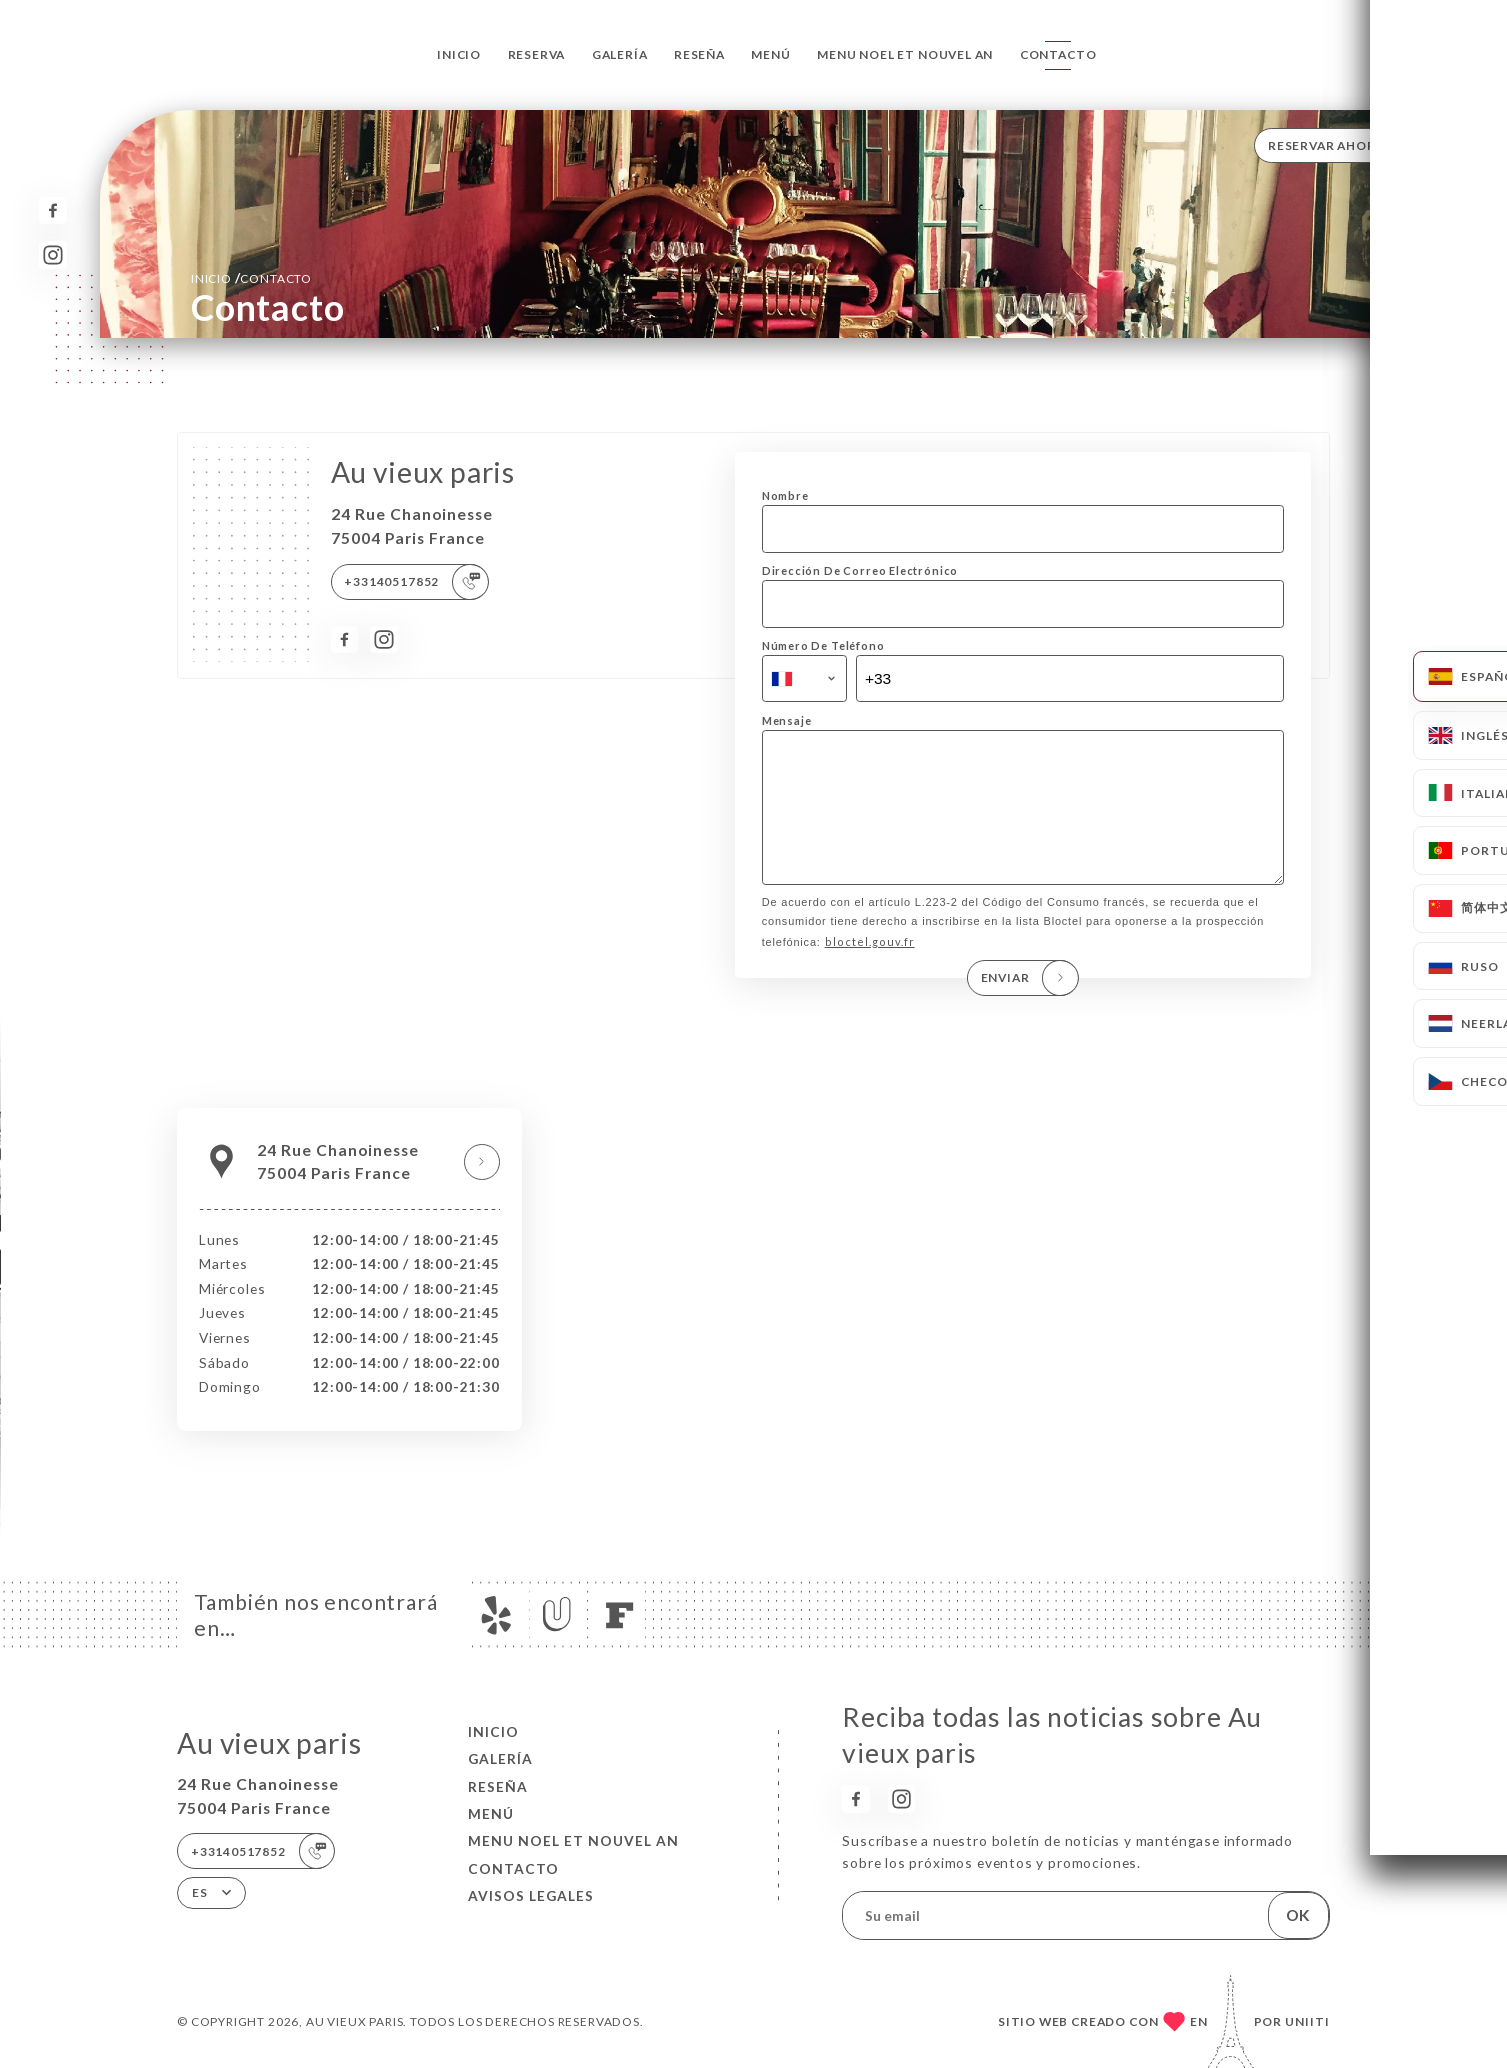  Describe the element at coordinates (1058, 54) in the screenshot. I see `Contacto` at that location.